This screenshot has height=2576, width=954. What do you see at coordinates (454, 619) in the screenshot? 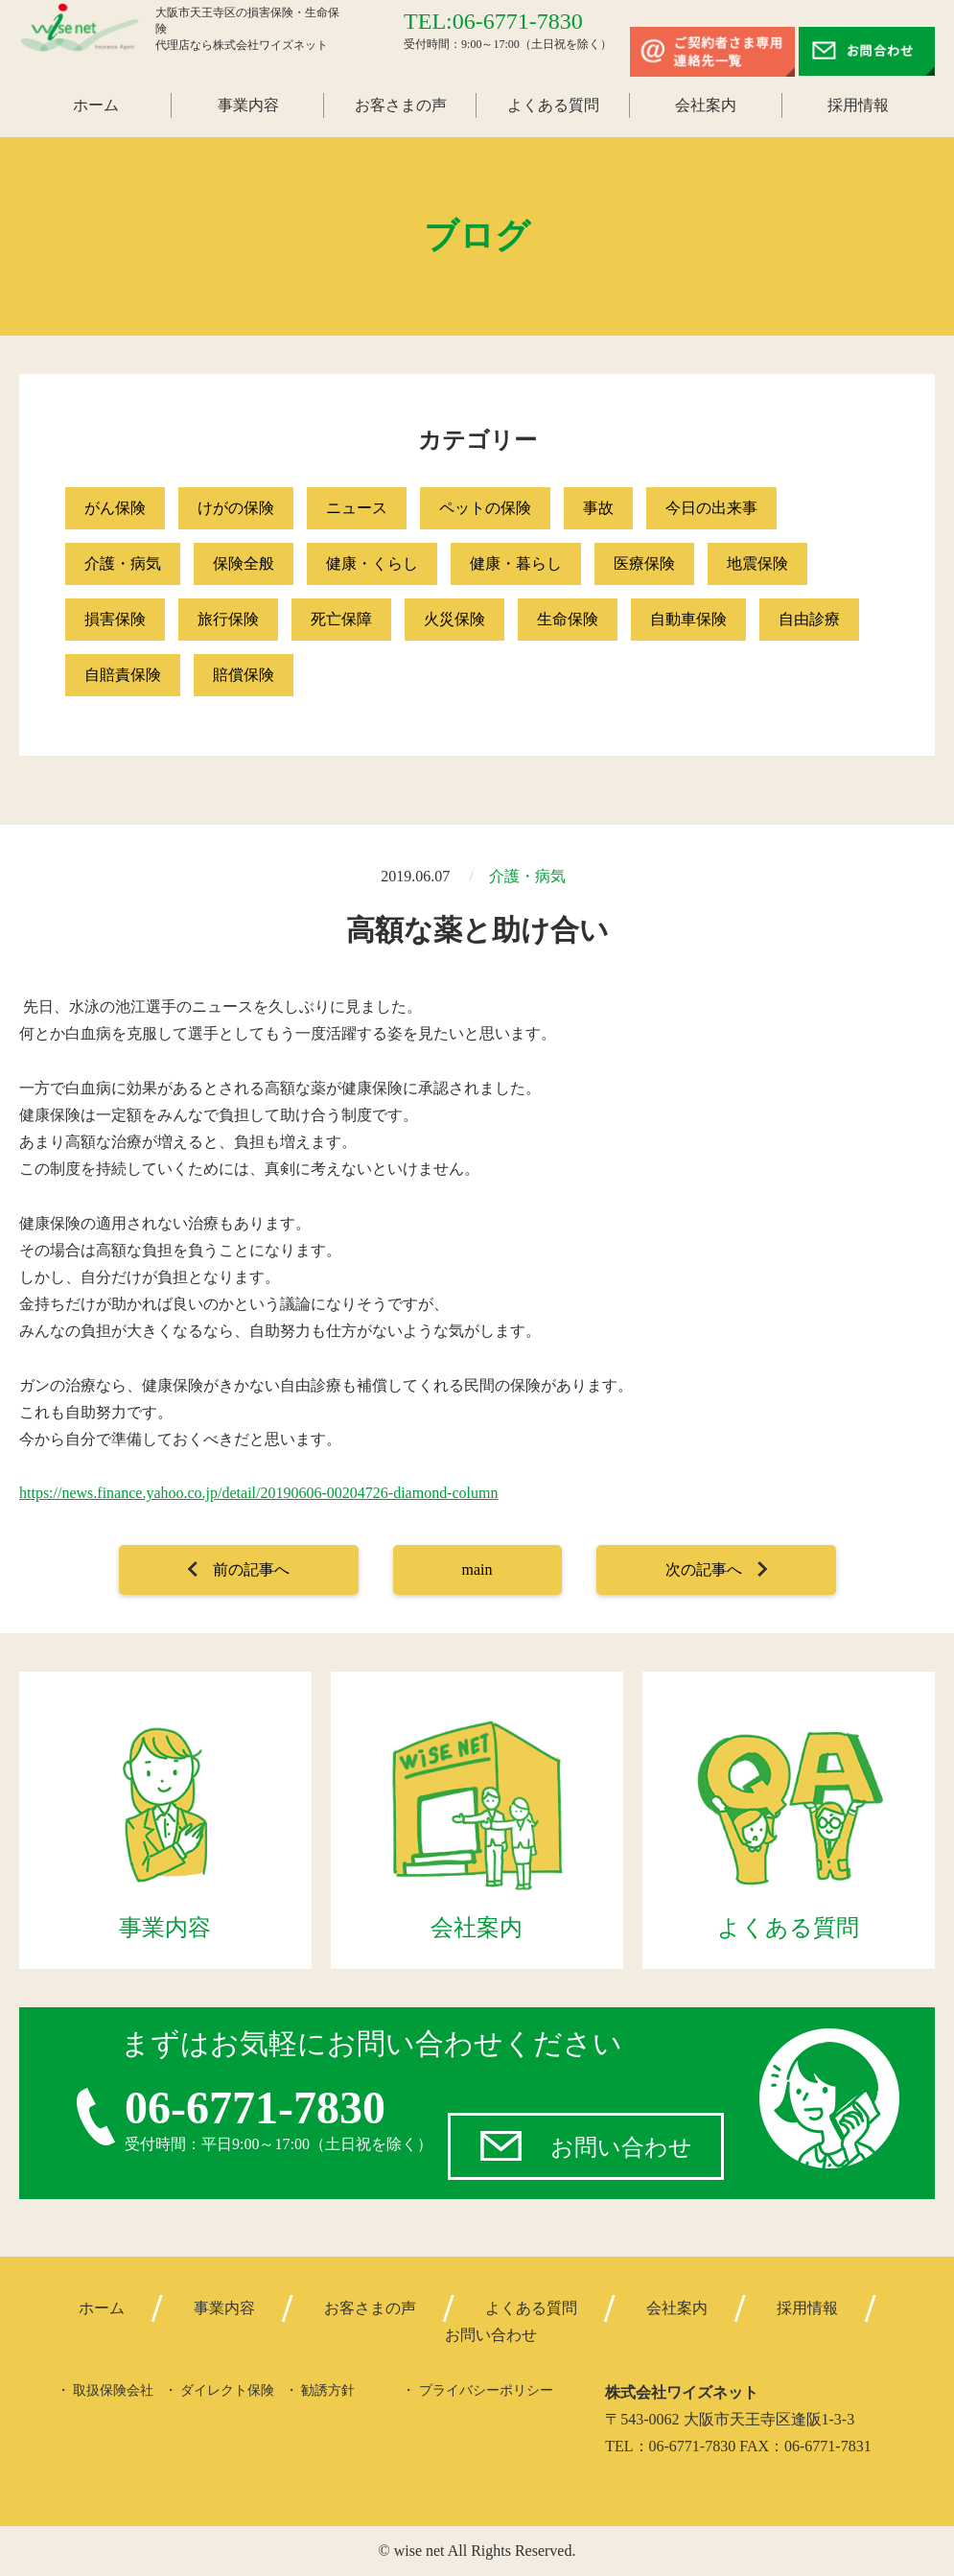
I see `火災保険` at bounding box center [454, 619].